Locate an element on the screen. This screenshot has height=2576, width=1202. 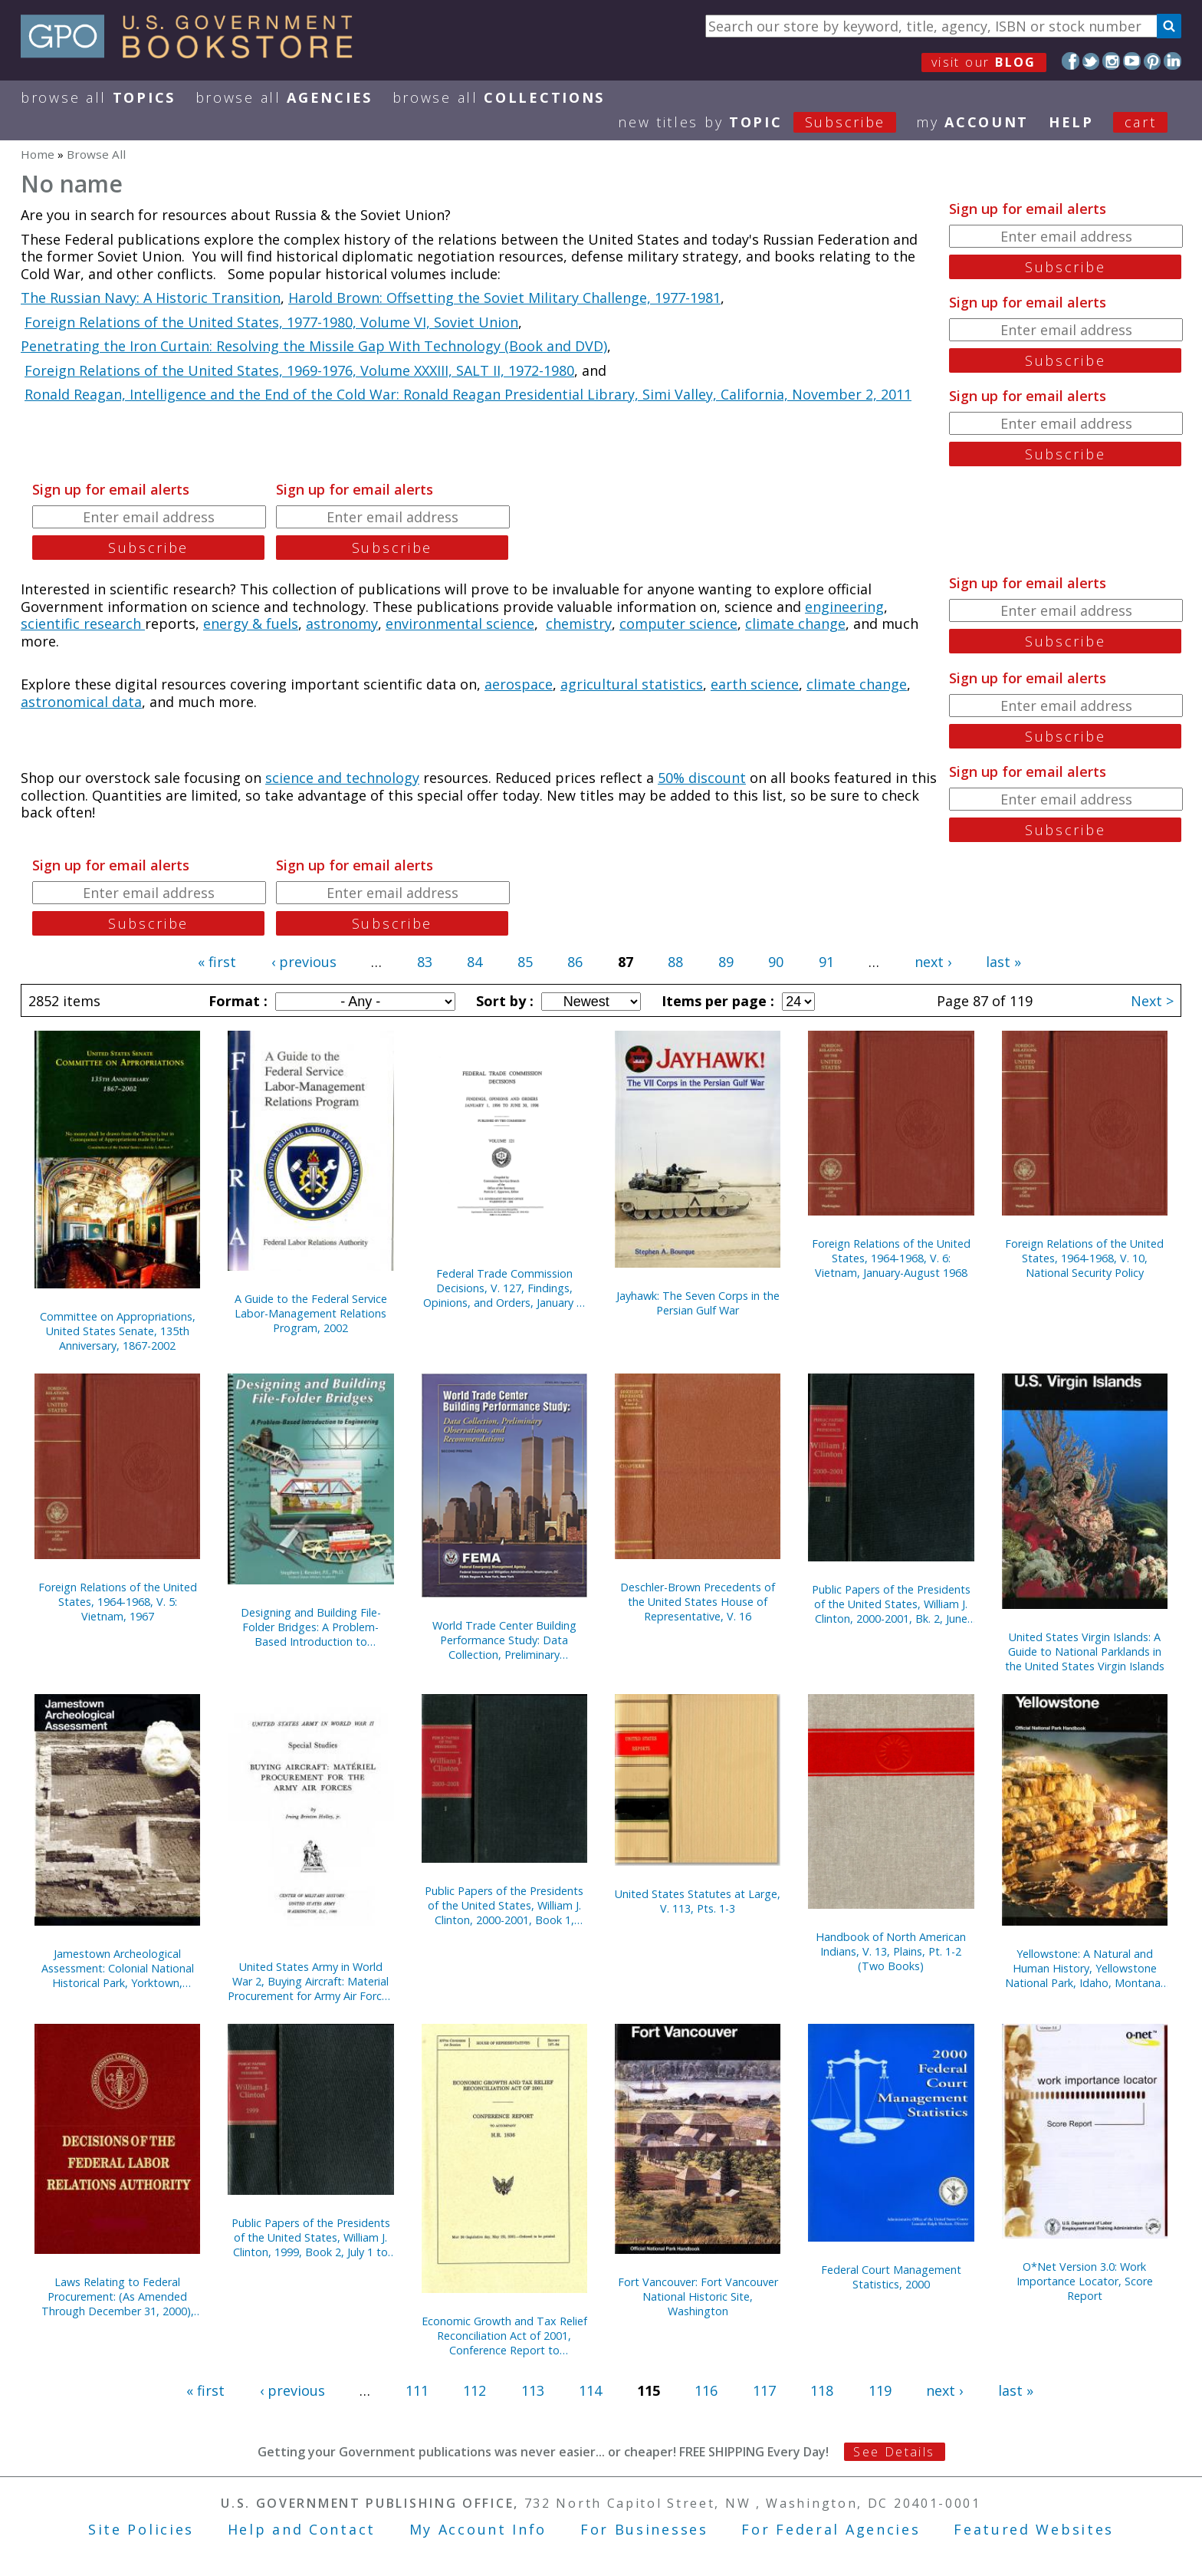
agricultural statistics is located at coordinates (631, 684).